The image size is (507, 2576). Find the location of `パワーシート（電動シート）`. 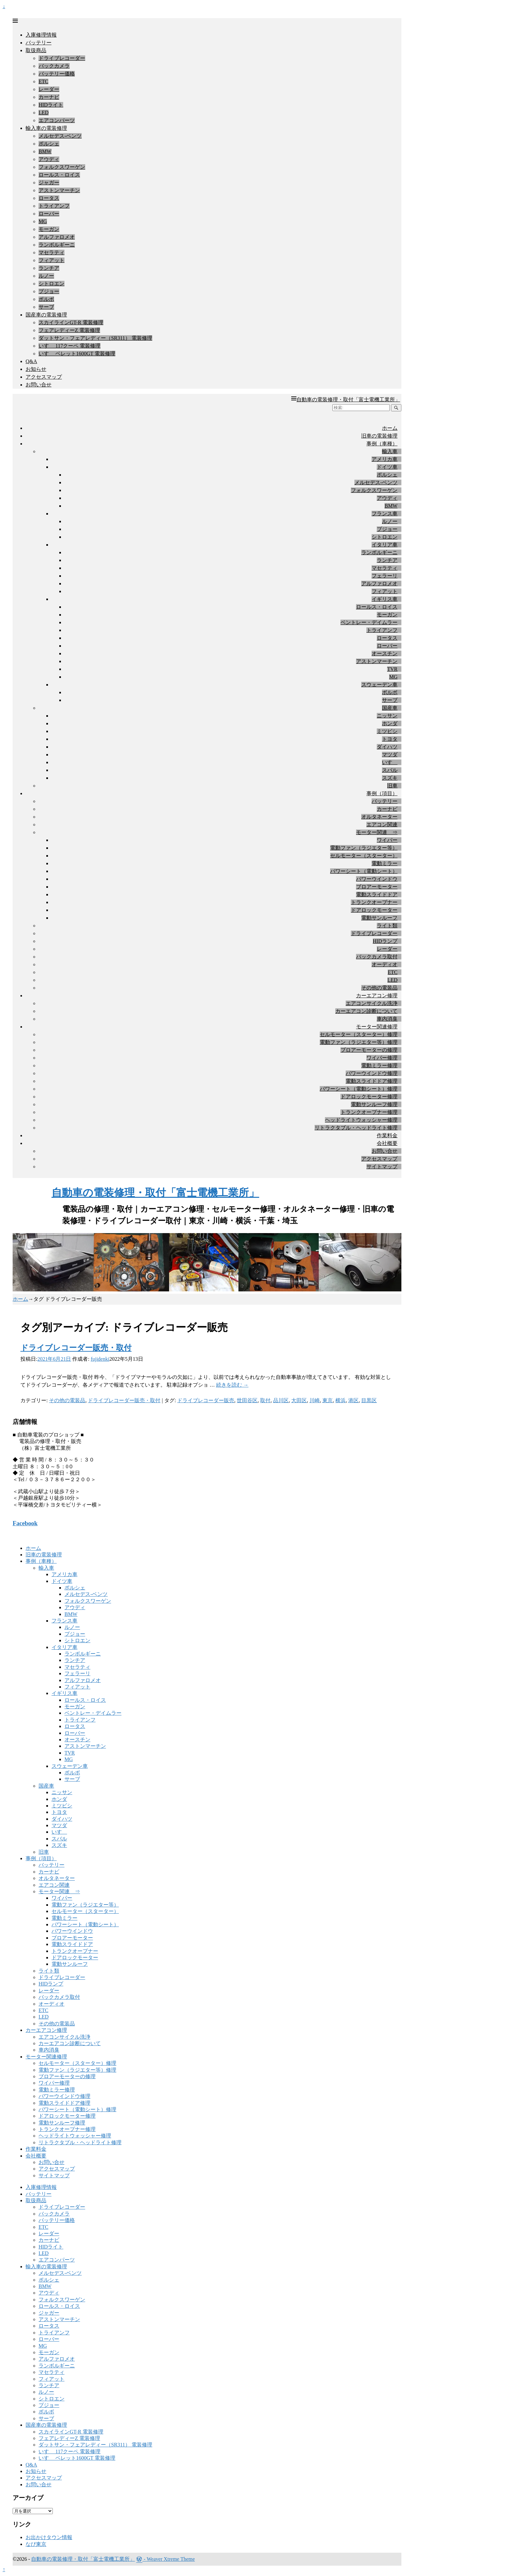

パワーシート（電動シート） is located at coordinates (364, 871).